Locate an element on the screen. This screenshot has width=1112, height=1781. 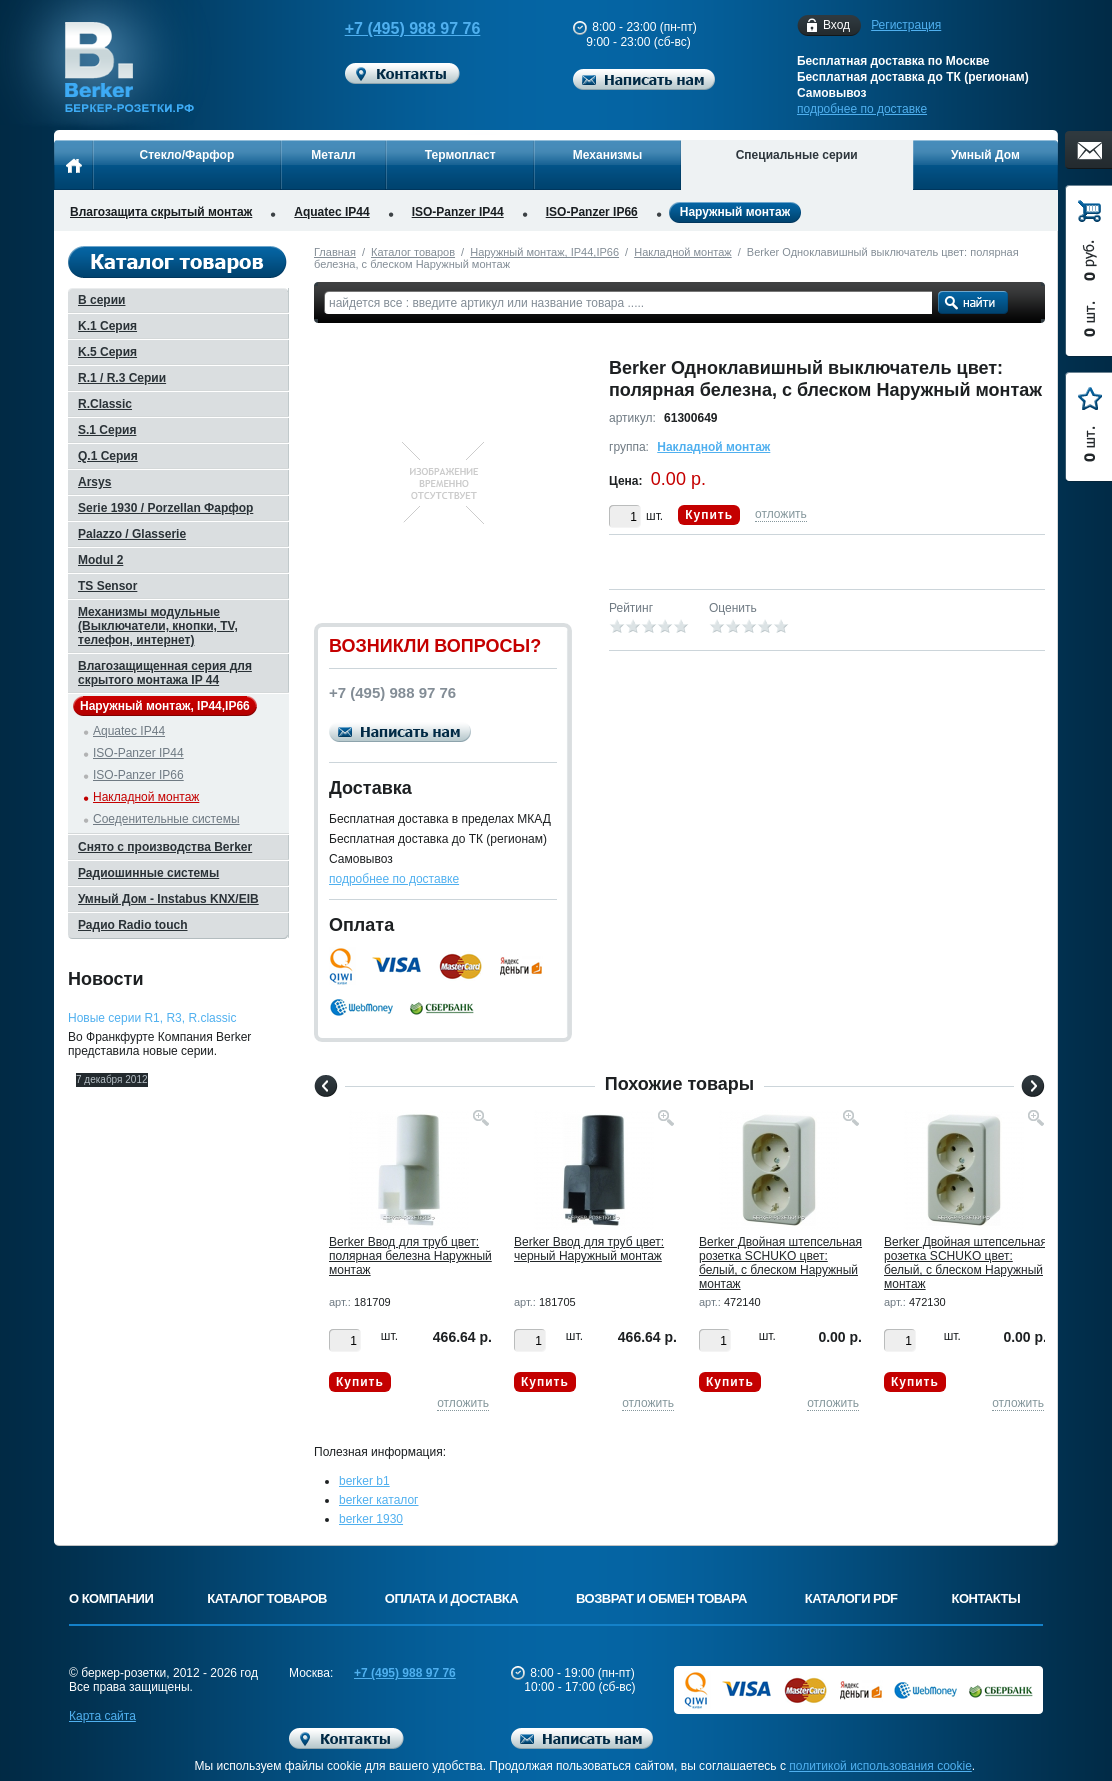
отложить is located at coordinates (781, 514).